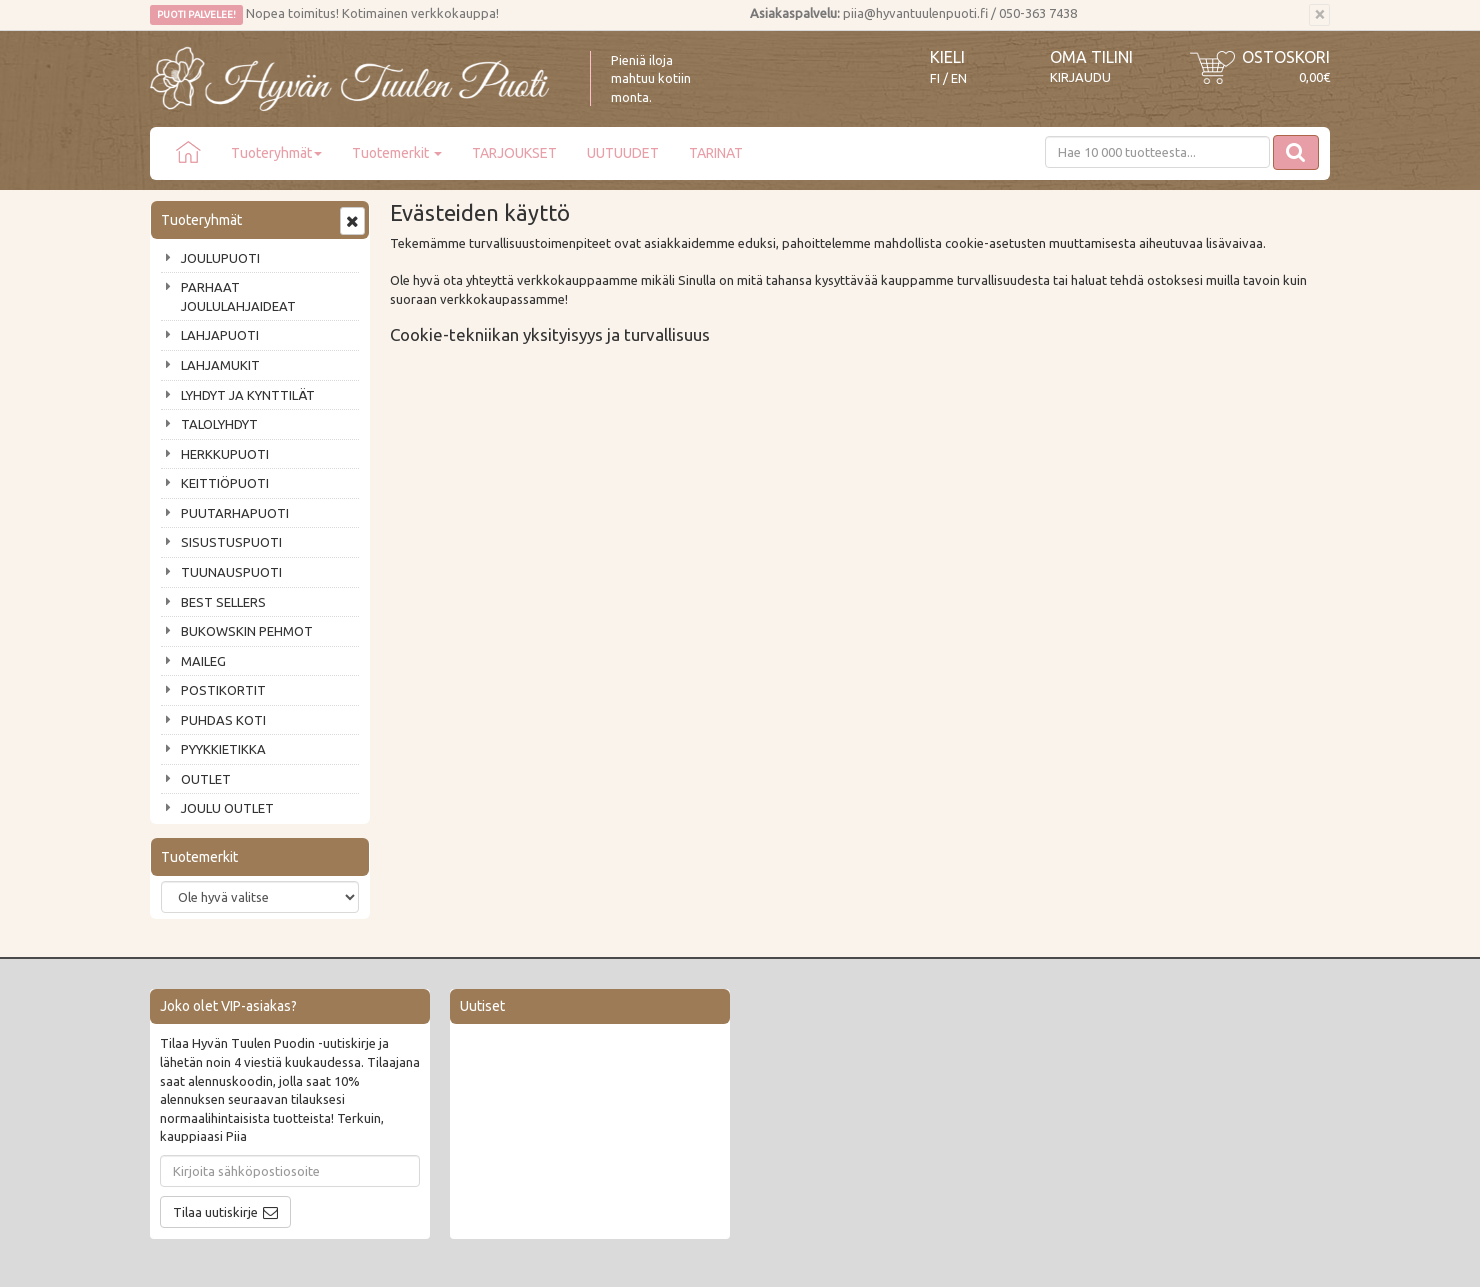  What do you see at coordinates (514, 153) in the screenshot?
I see `TARJOUKSET` at bounding box center [514, 153].